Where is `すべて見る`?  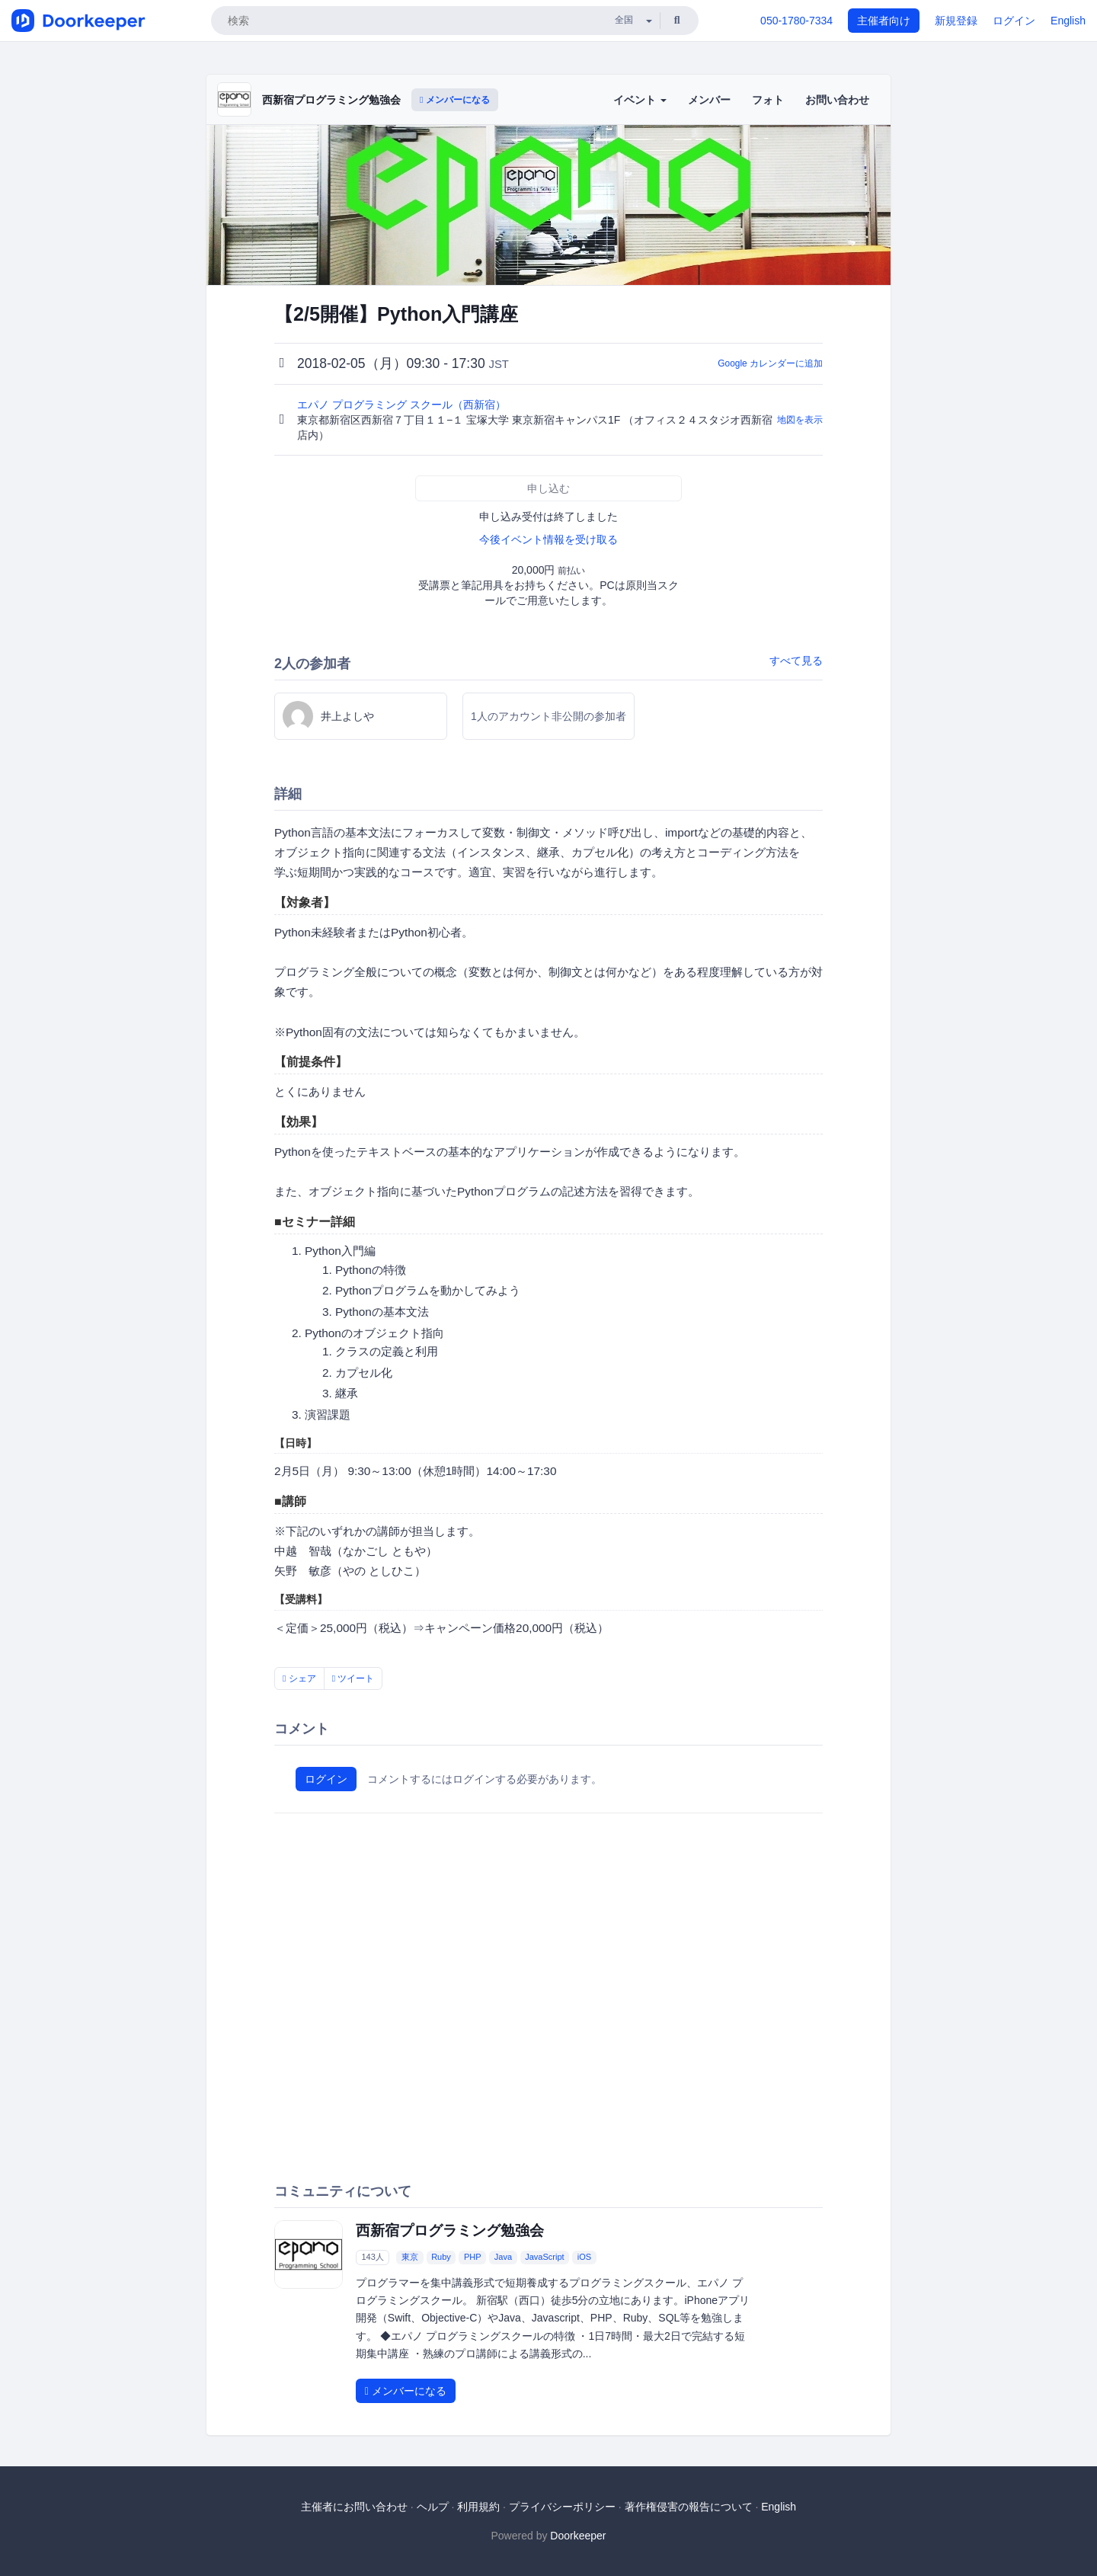 すべて見る is located at coordinates (796, 660).